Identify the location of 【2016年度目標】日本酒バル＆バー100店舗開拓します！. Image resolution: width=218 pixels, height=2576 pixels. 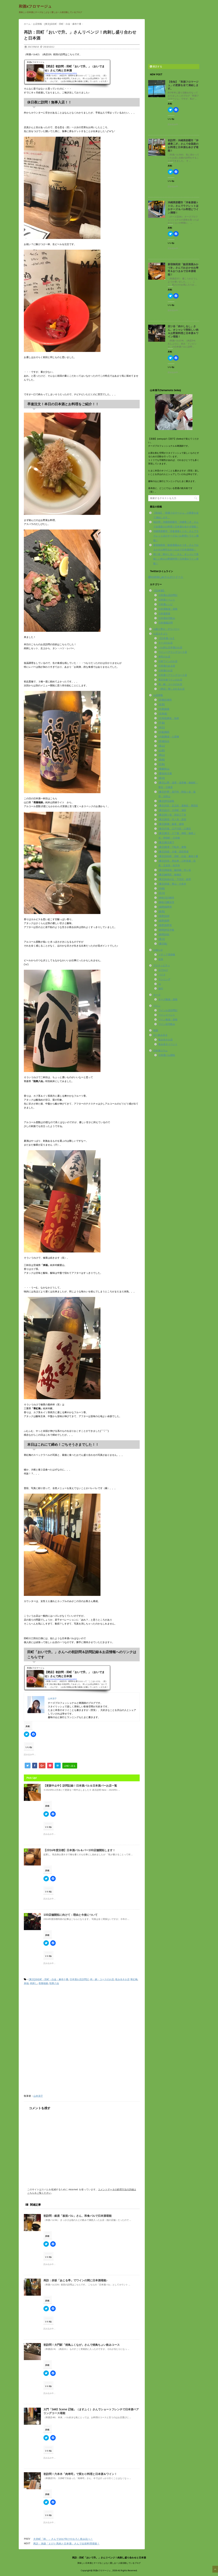
(79, 1850).